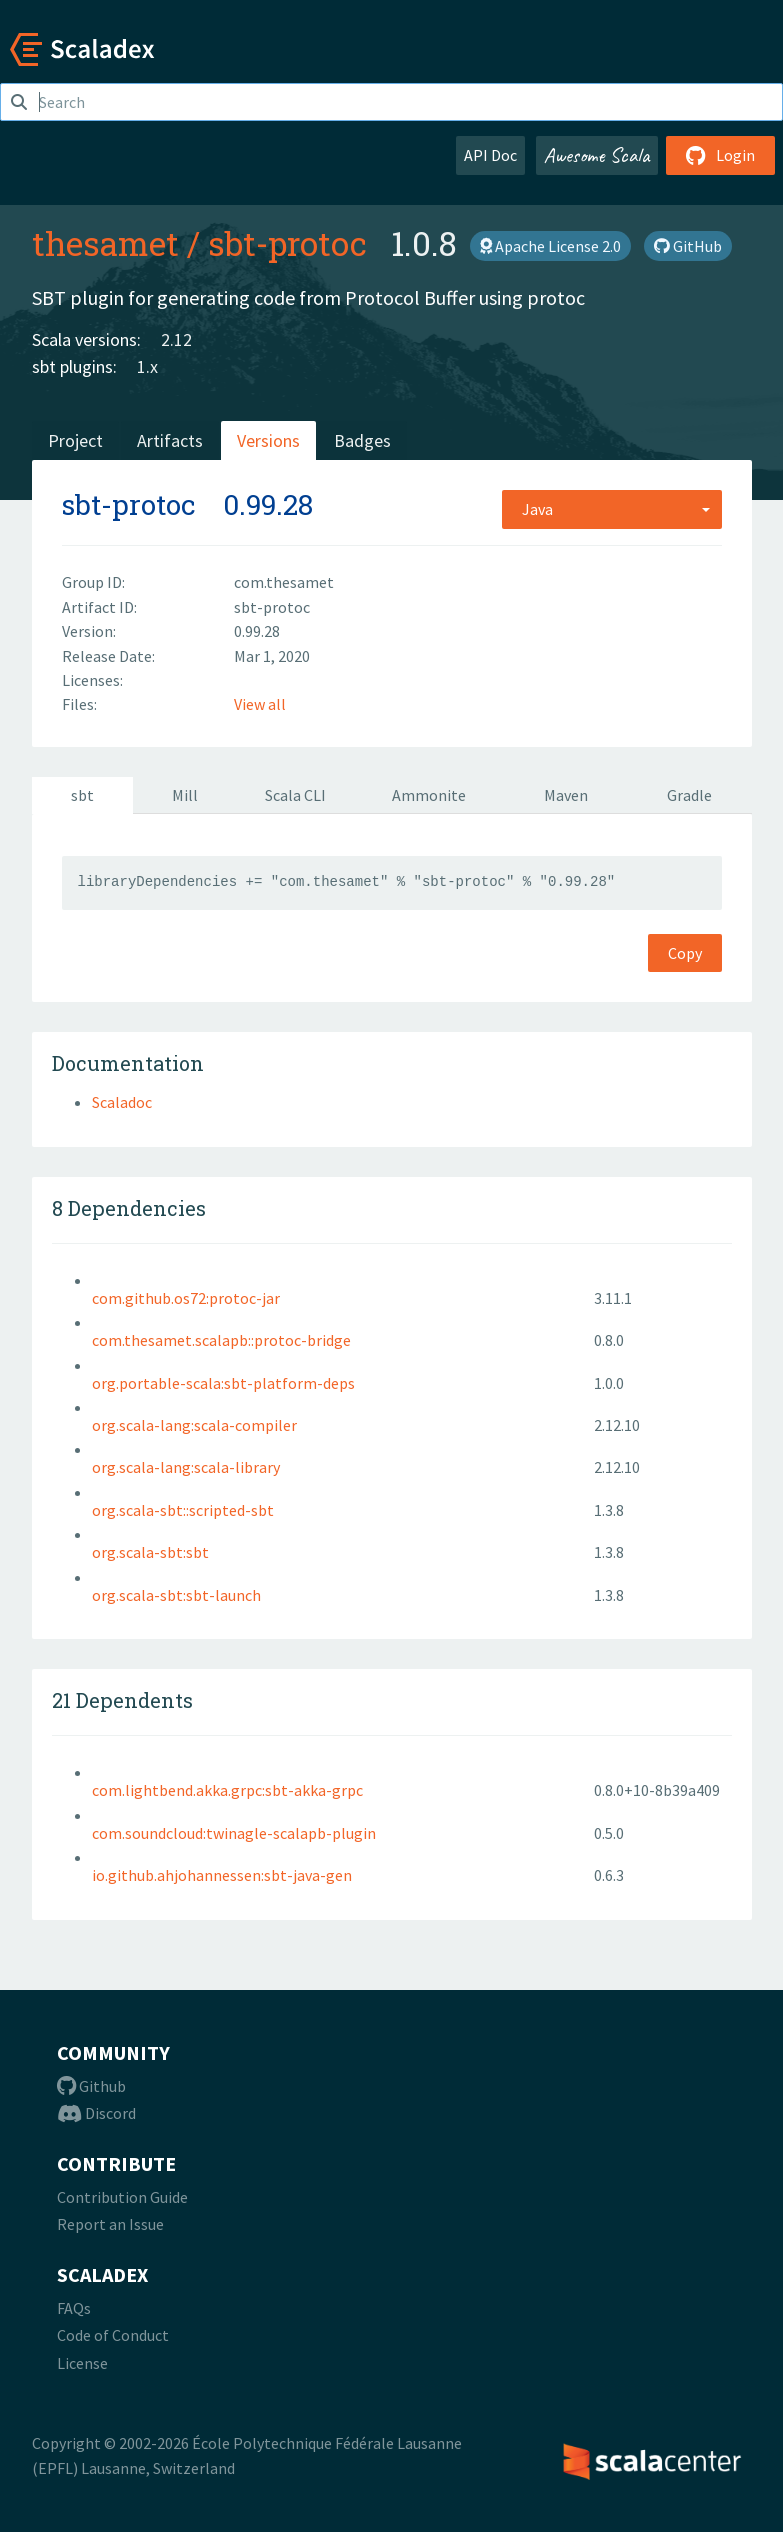  I want to click on Report an Issue, so click(110, 2224).